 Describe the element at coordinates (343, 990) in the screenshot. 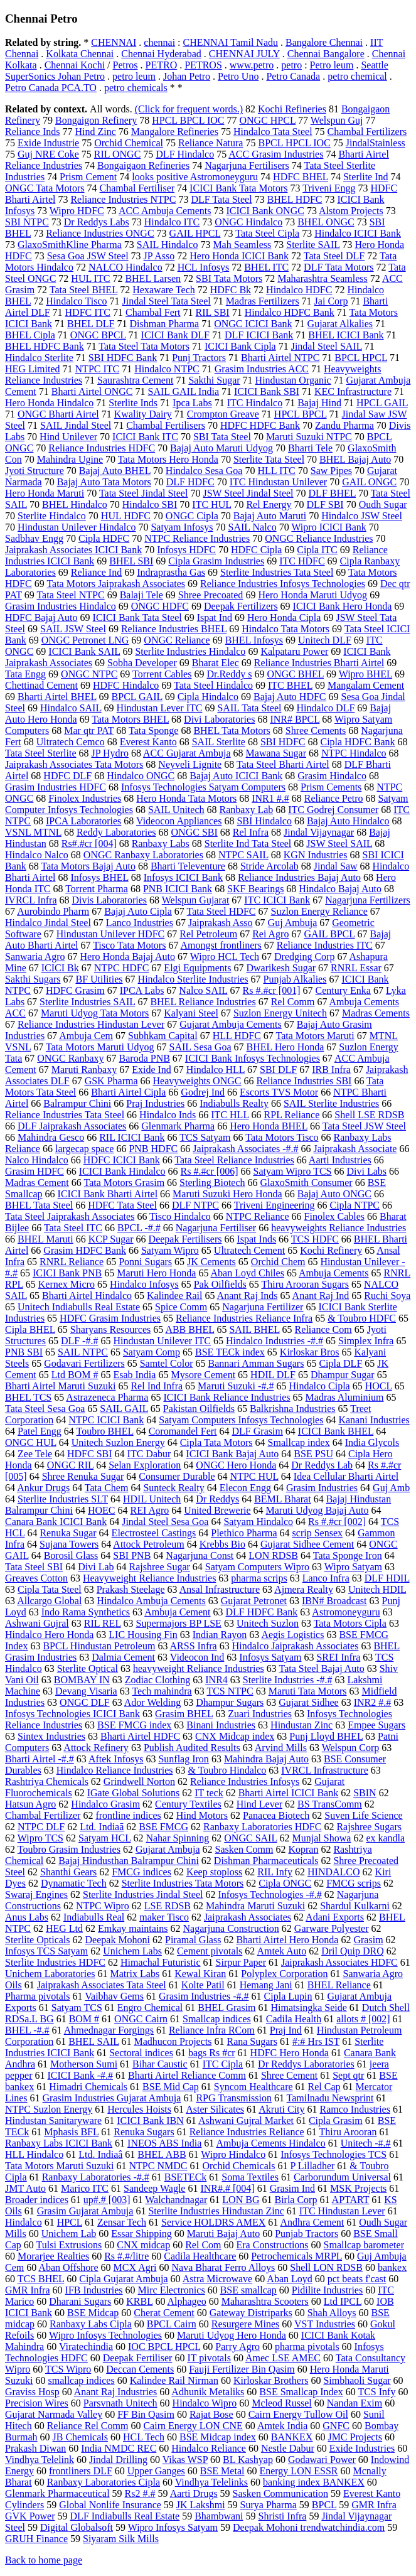

I see `Century Enka` at that location.